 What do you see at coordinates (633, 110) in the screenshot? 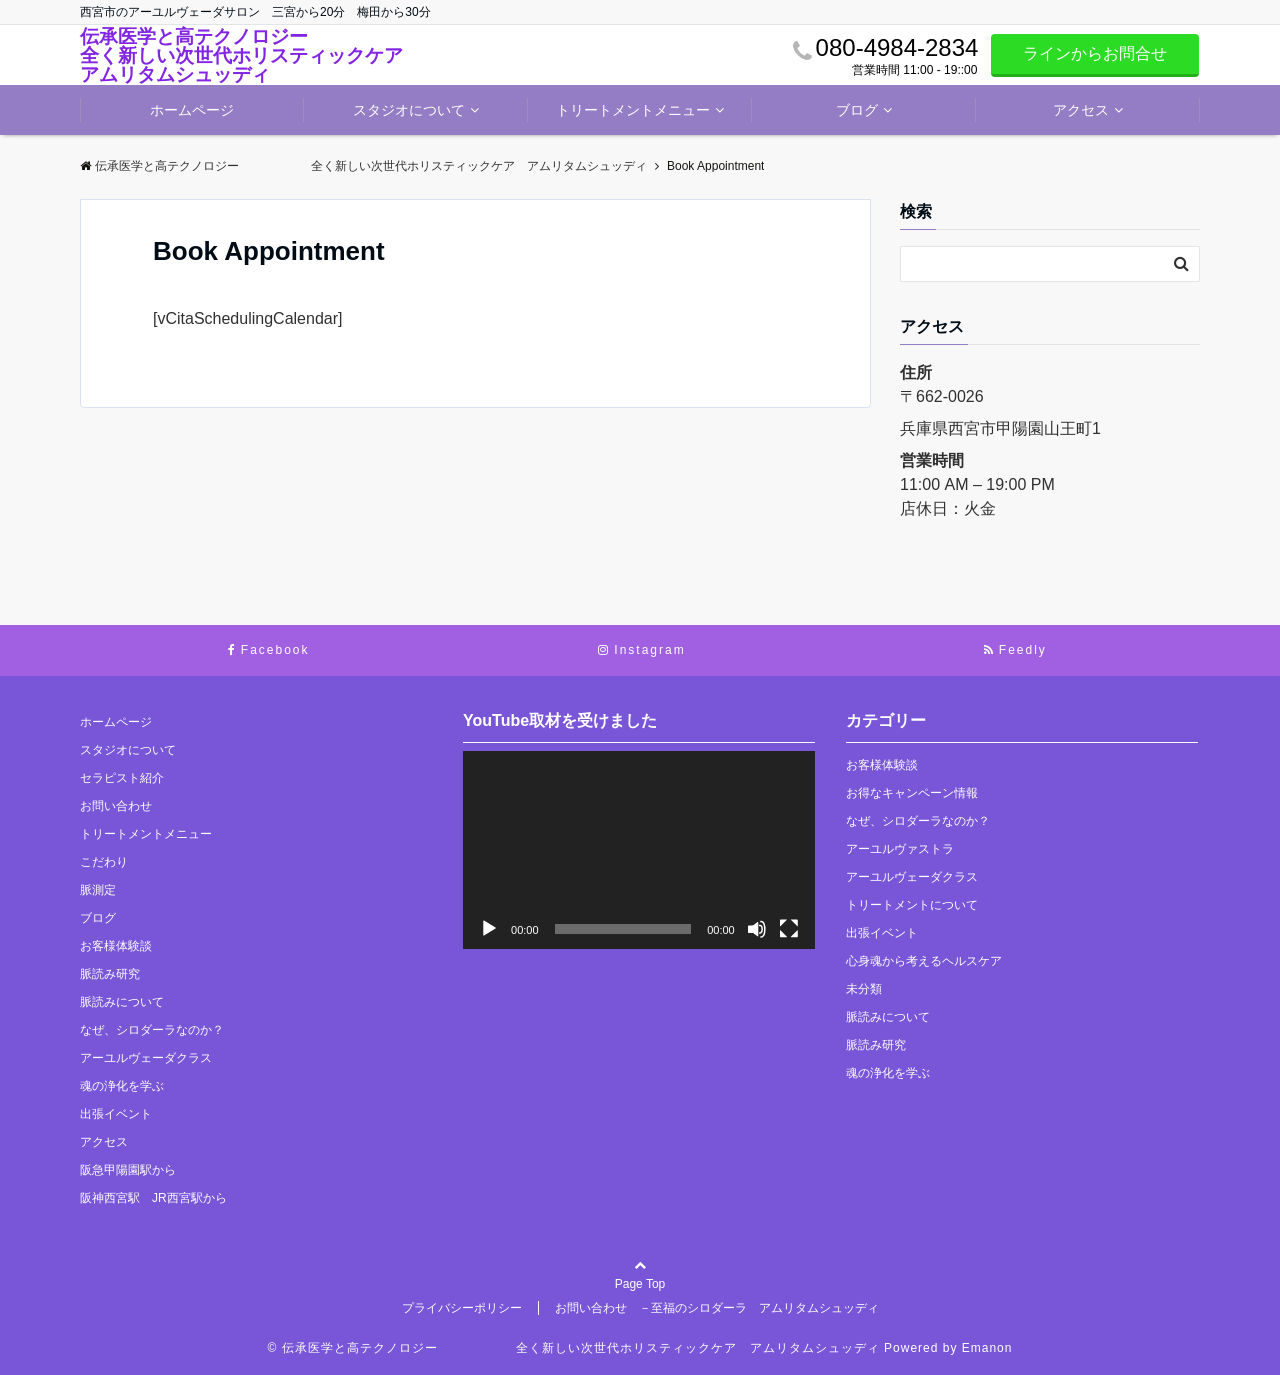
I see `トリートメントメニュー` at bounding box center [633, 110].